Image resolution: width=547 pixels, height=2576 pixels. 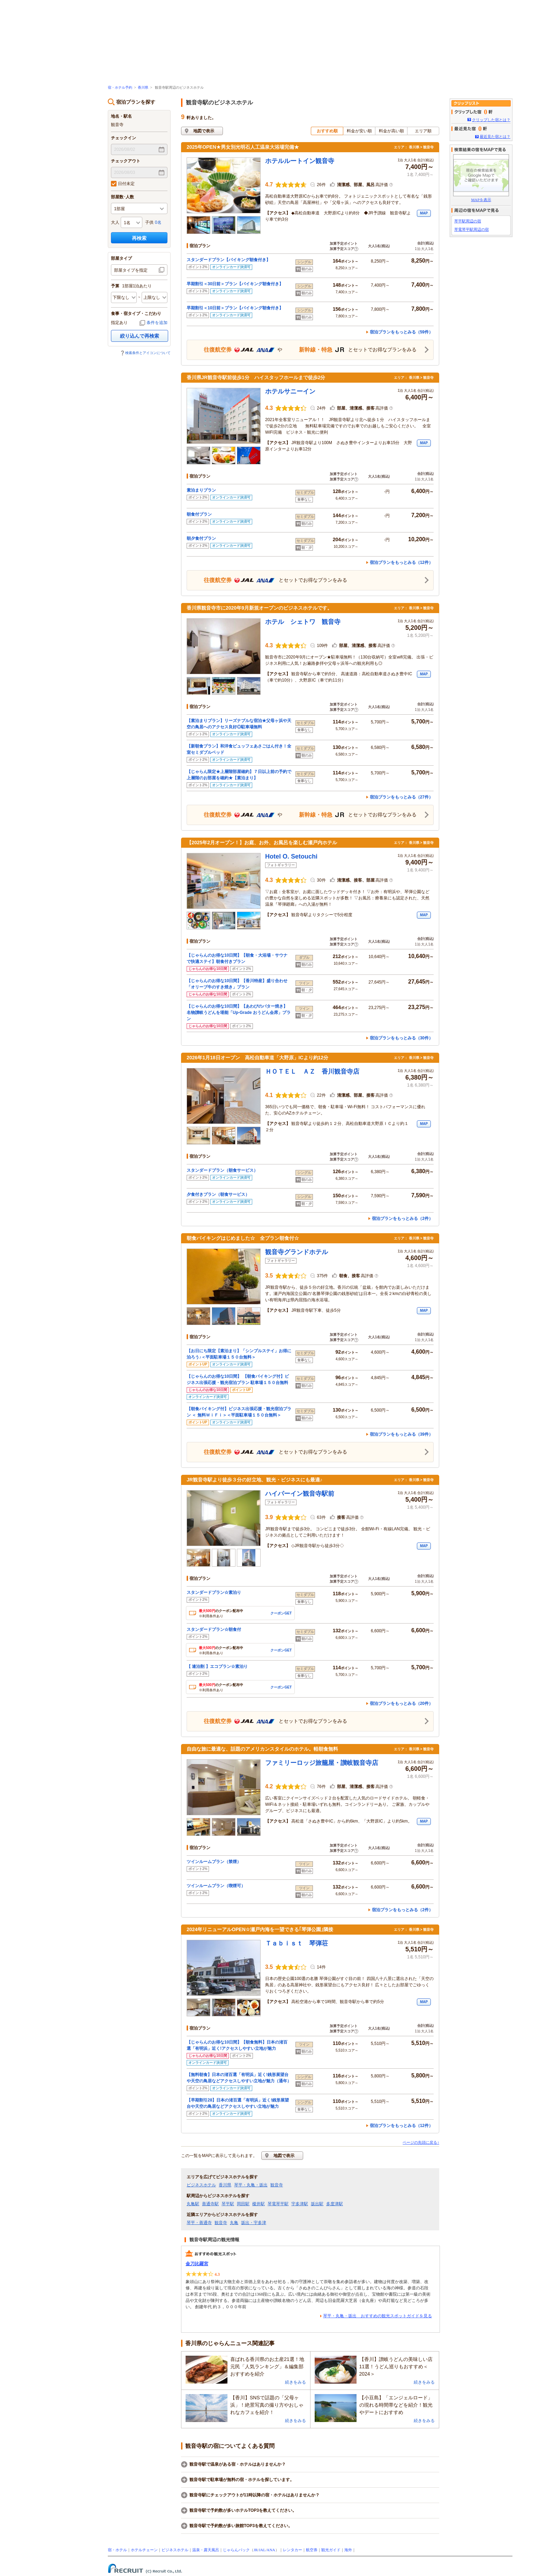 I want to click on 【じゃらんのお得な10日間】【あわびのバター焼き】名物讃岐うどんを堪能「Up-Grade おうどん会席」プラン, so click(x=239, y=1012).